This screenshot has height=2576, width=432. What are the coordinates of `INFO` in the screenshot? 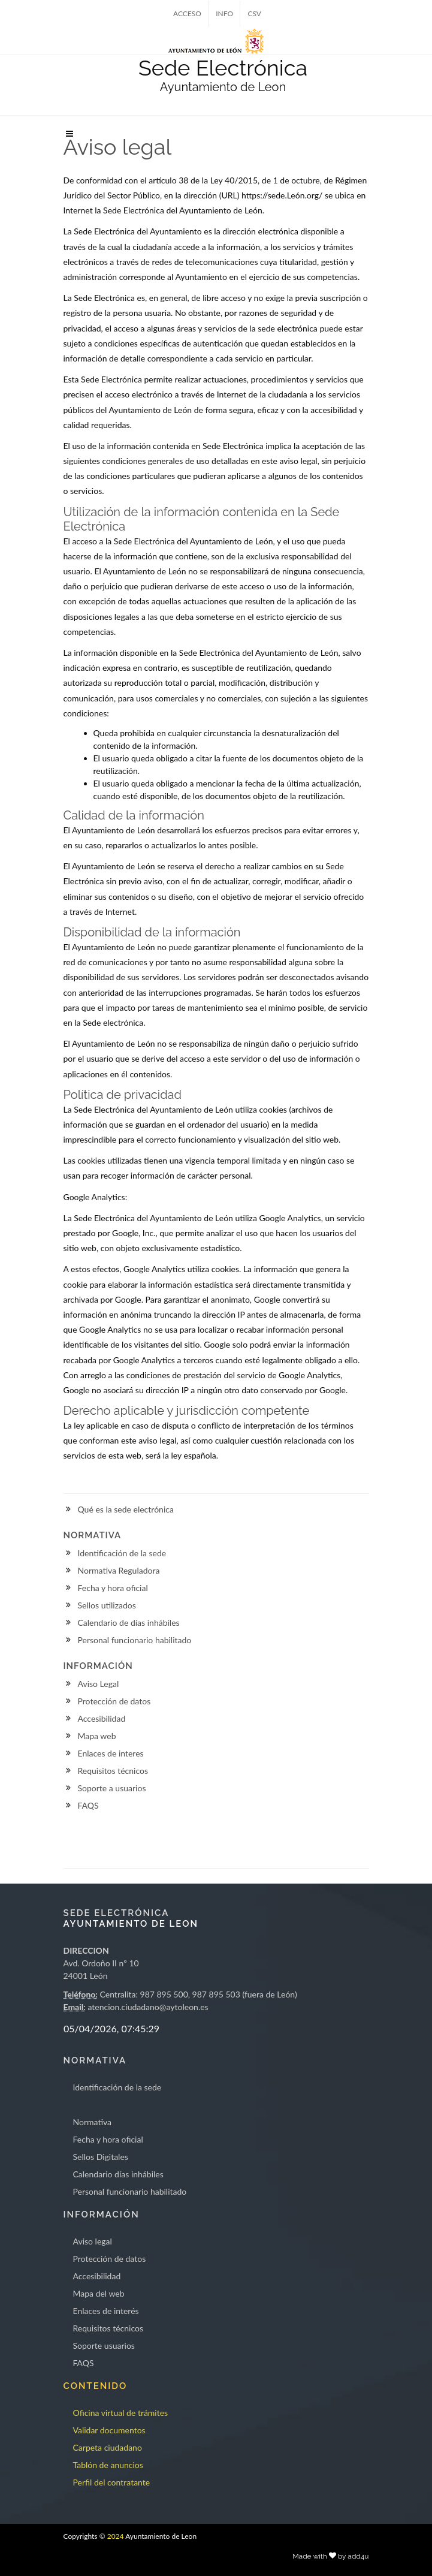 It's located at (224, 13).